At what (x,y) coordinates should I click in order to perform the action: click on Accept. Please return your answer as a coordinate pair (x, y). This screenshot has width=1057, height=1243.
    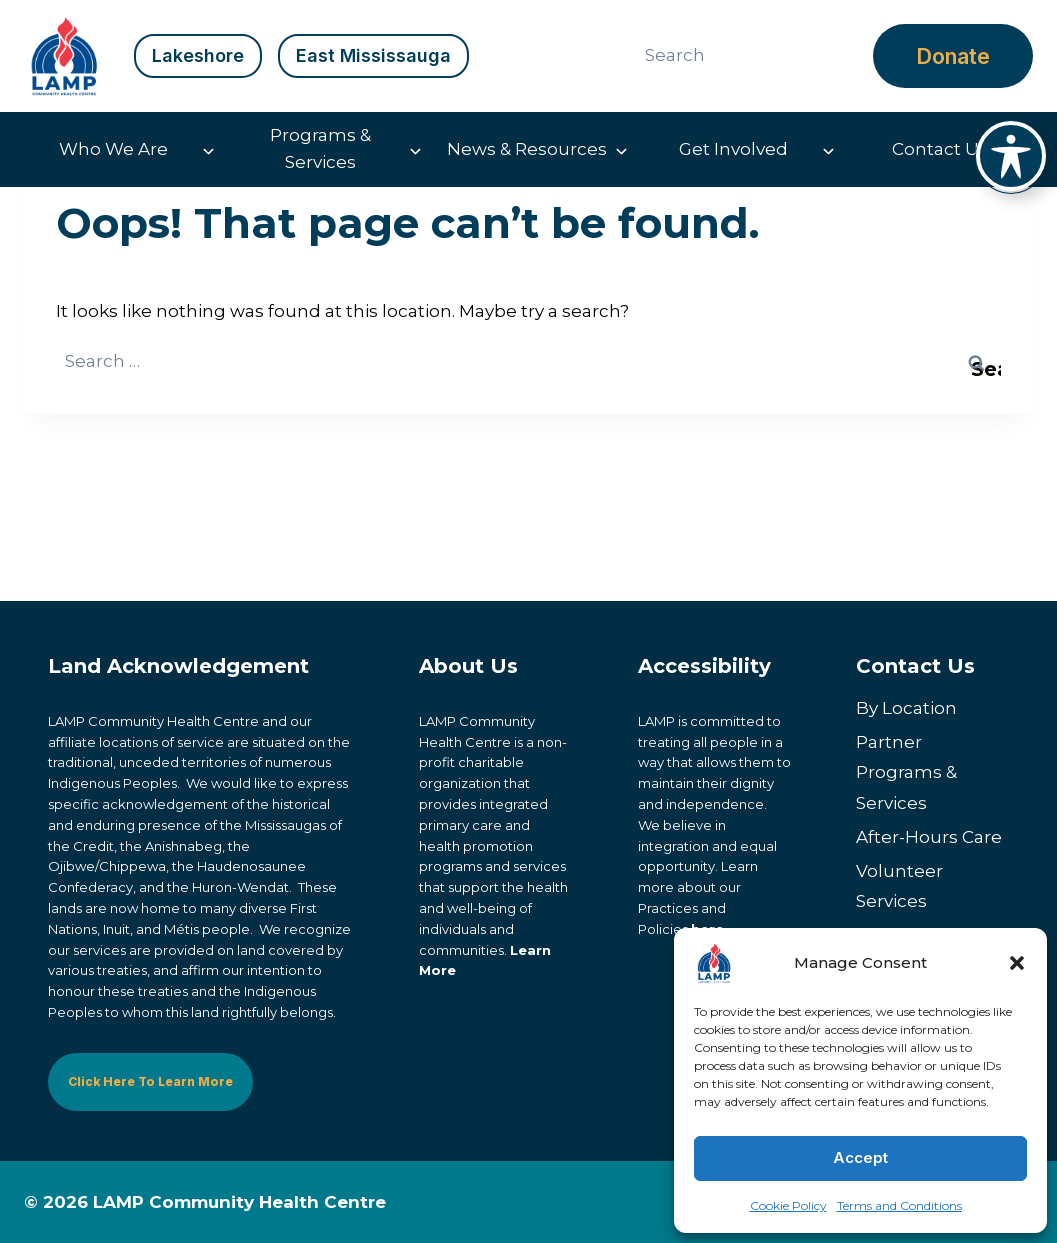
    Looking at the image, I should click on (860, 1157).